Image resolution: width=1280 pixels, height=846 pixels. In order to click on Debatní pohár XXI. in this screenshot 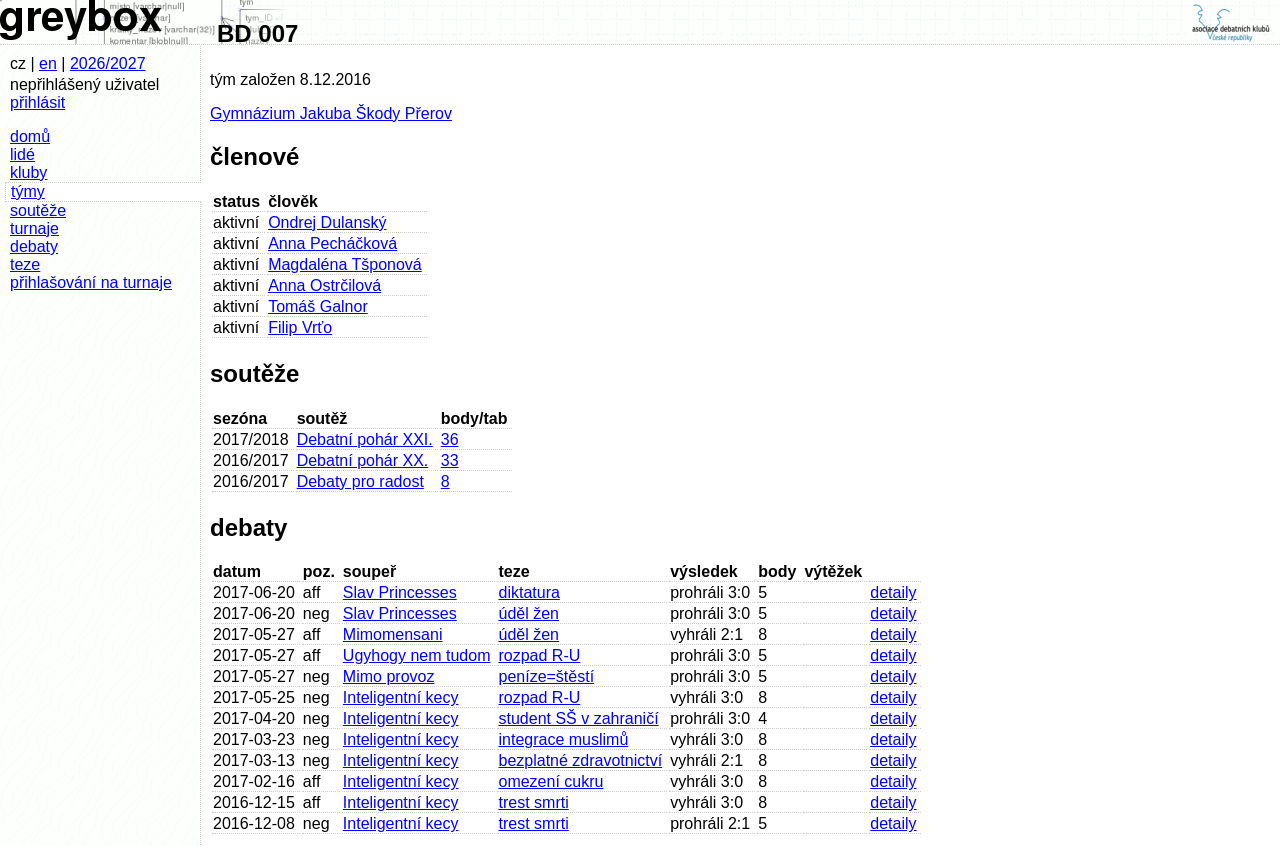, I will do `click(365, 439)`.